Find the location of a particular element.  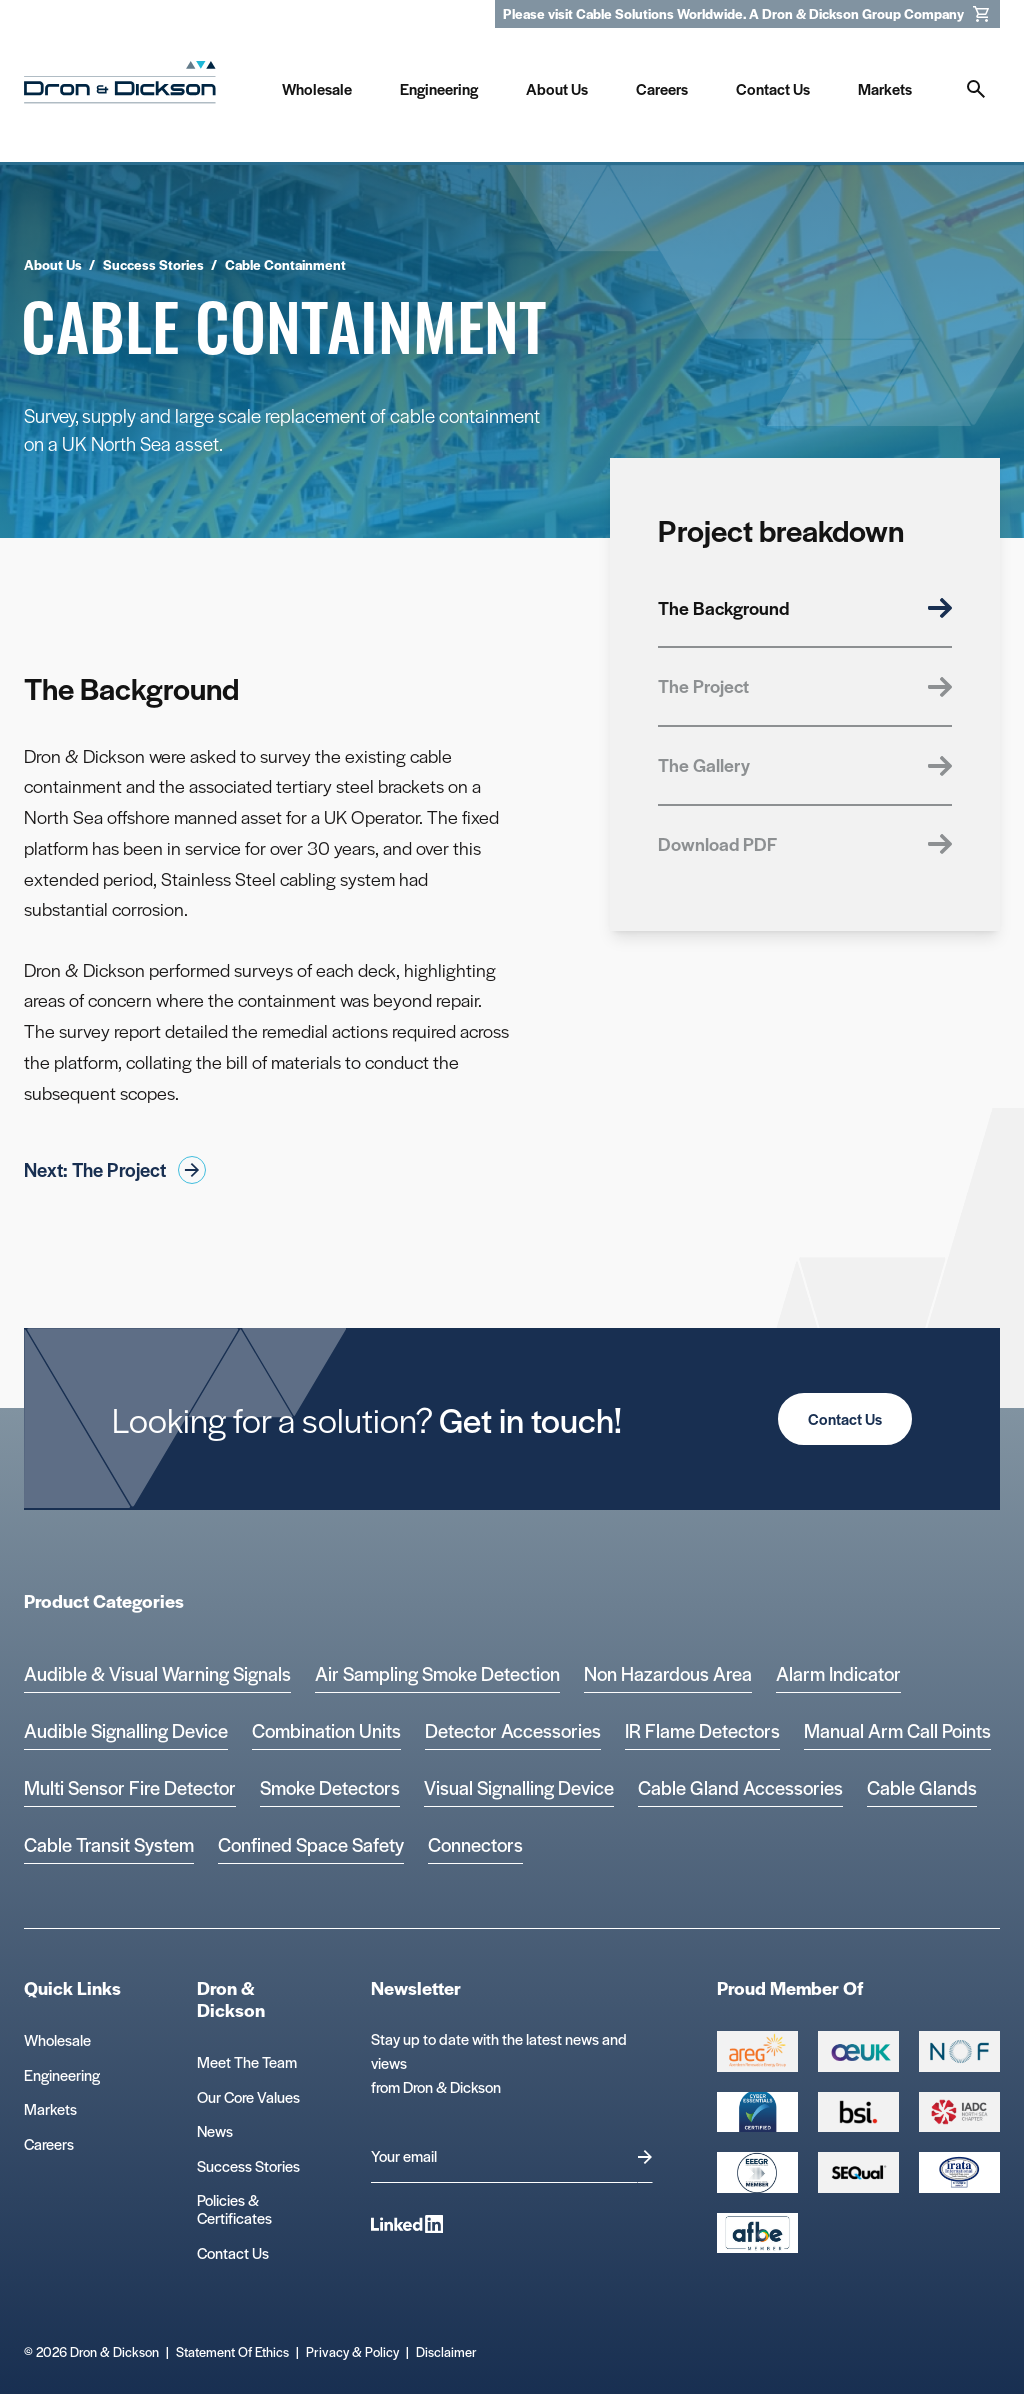

Download PDF is located at coordinates (805, 843).